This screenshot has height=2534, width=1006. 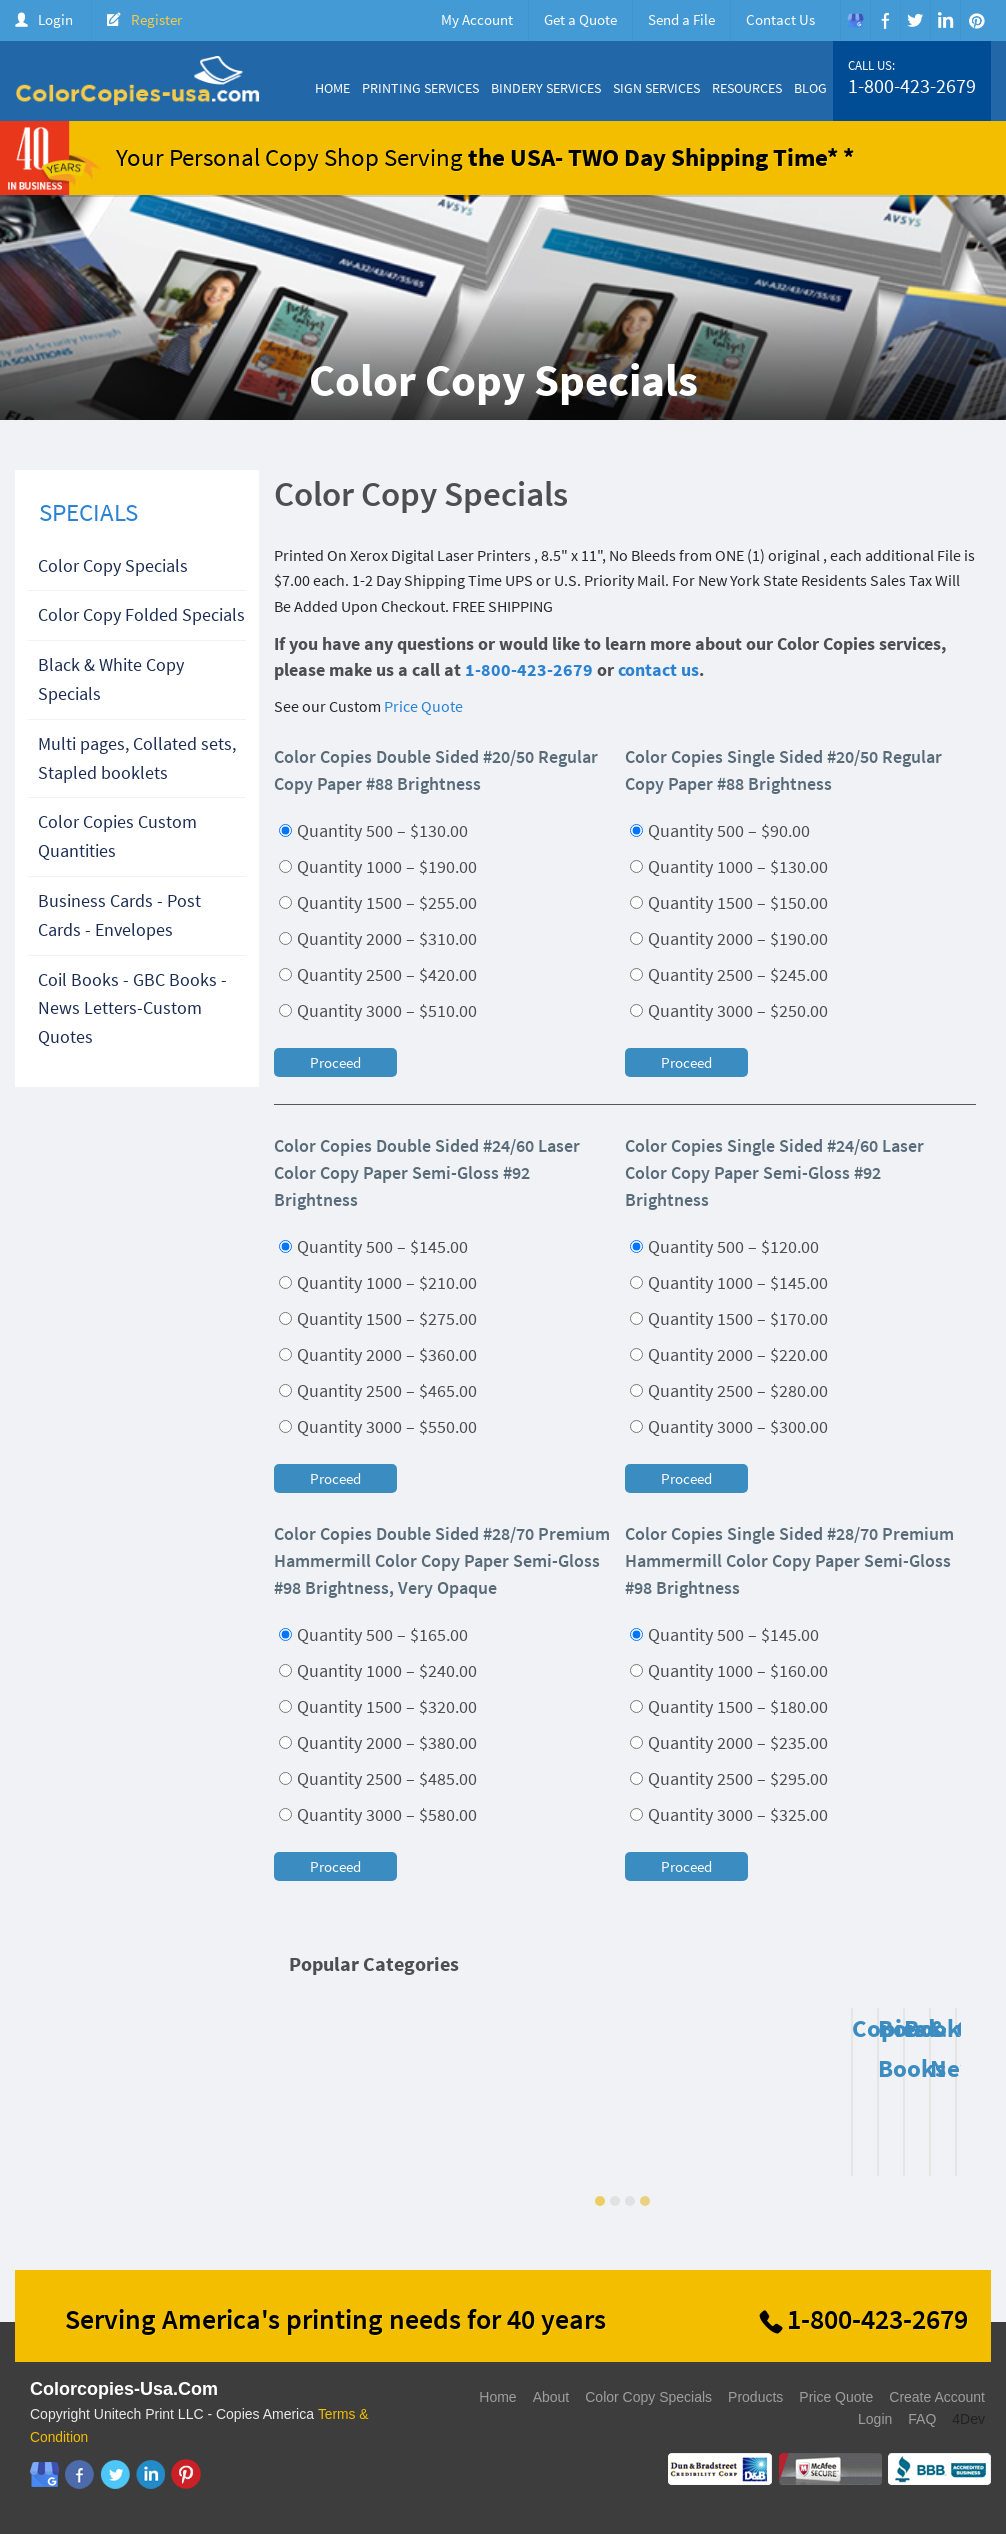 I want to click on Create Account, so click(x=937, y=2397).